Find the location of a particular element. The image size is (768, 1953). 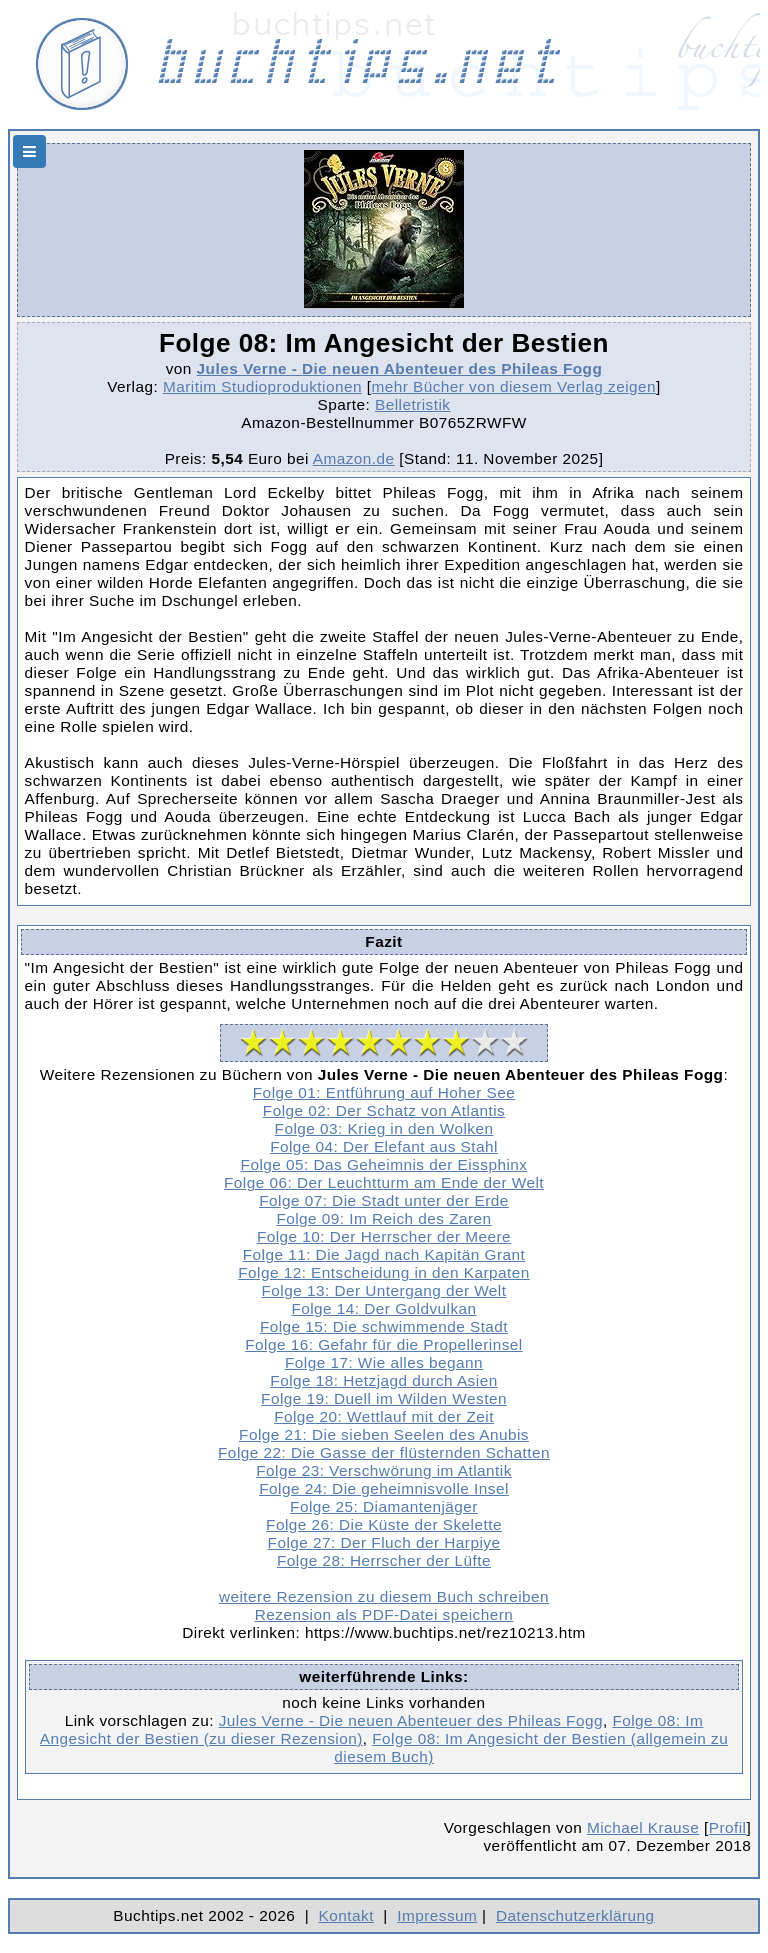

Belletristik is located at coordinates (413, 404).